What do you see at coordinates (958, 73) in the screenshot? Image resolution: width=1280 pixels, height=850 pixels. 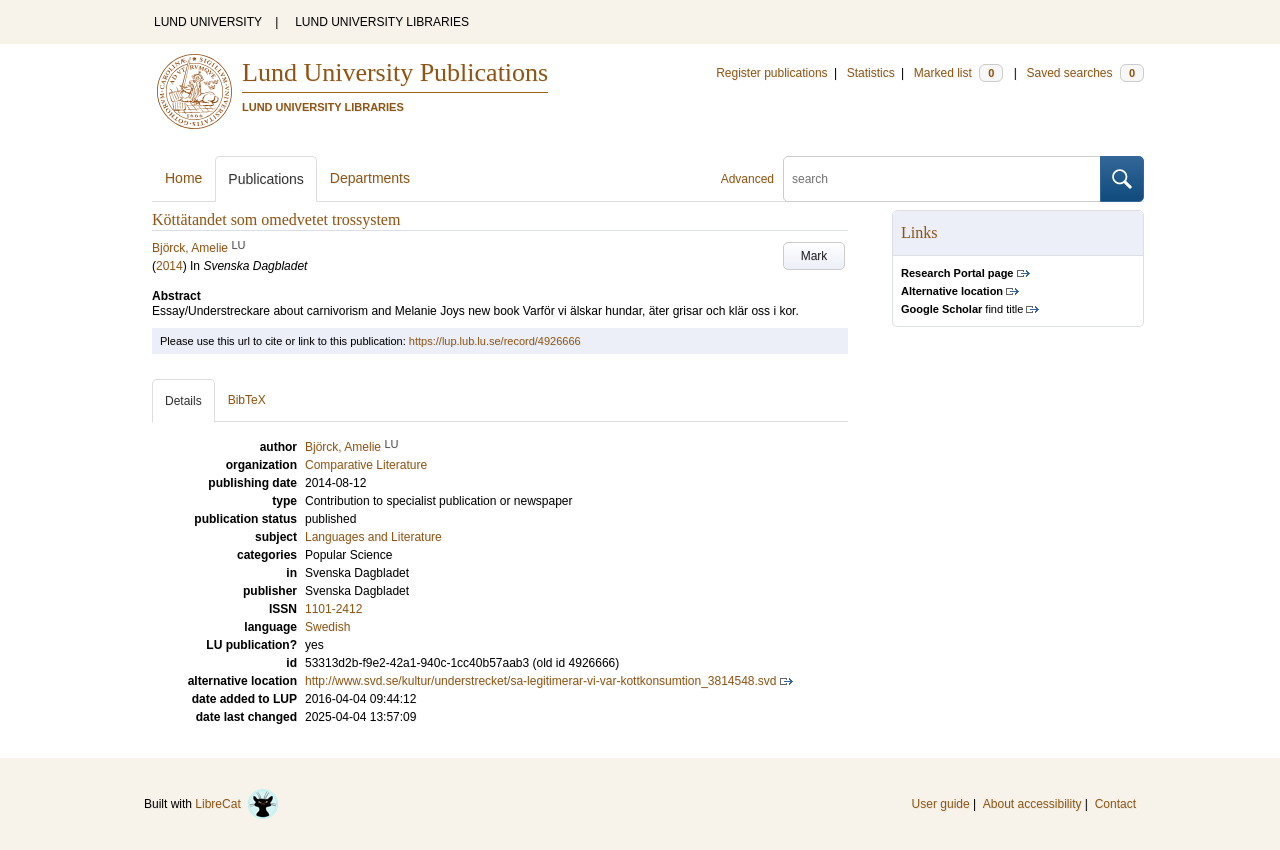 I see `Marked list` at bounding box center [958, 73].